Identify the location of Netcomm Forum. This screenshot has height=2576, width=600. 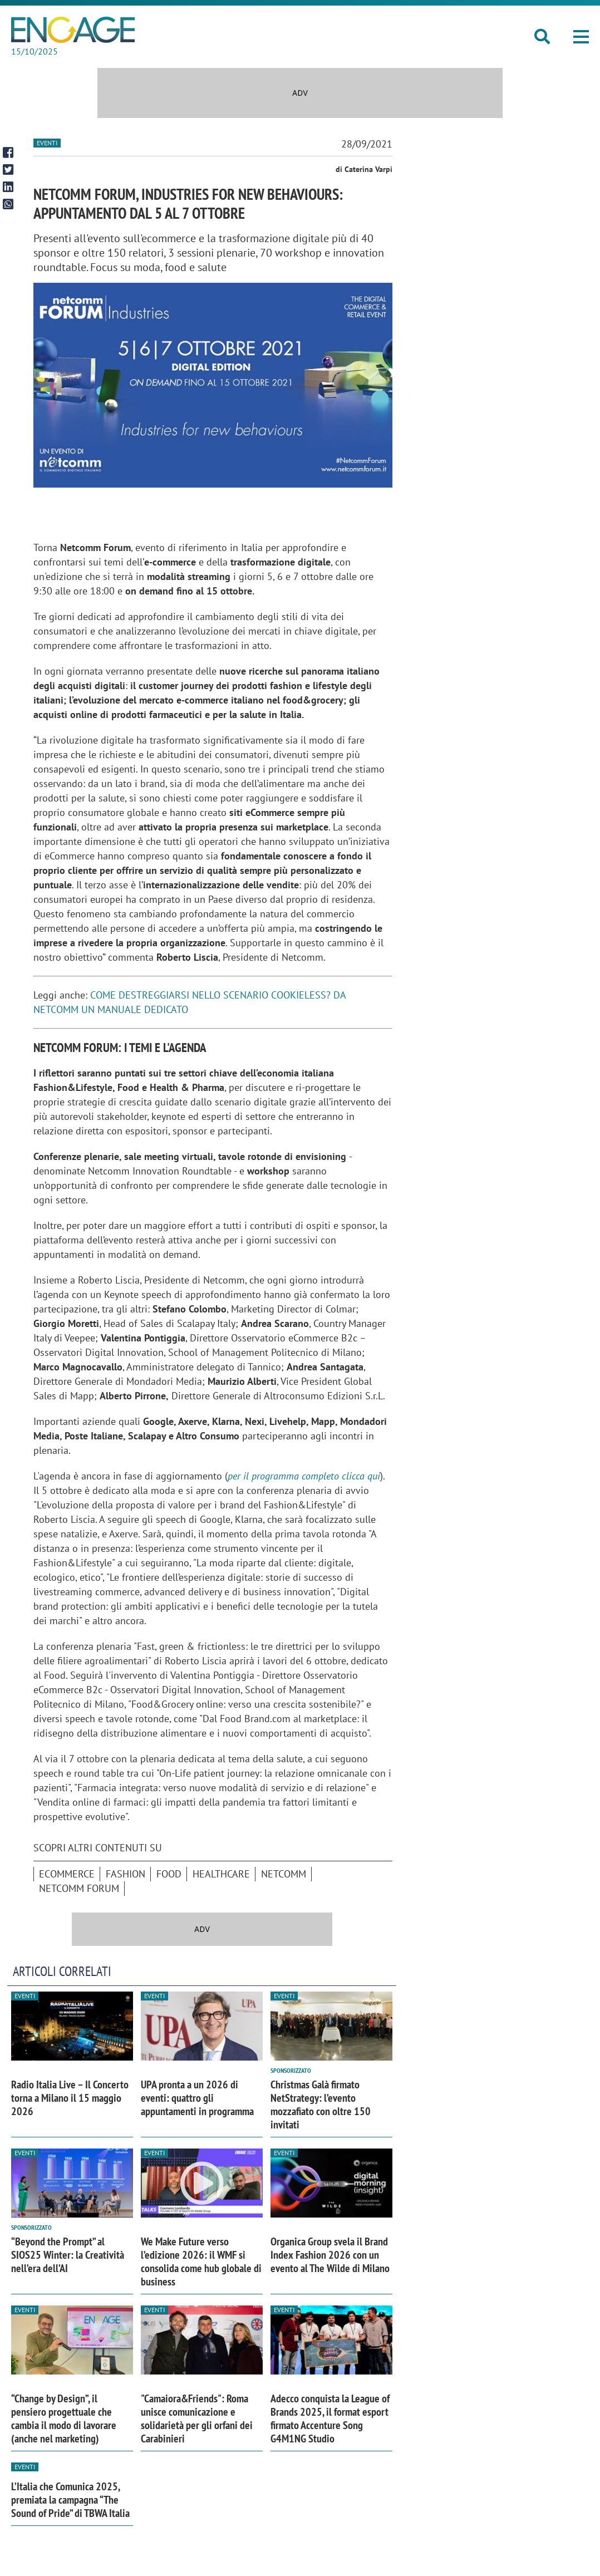
(79, 1888).